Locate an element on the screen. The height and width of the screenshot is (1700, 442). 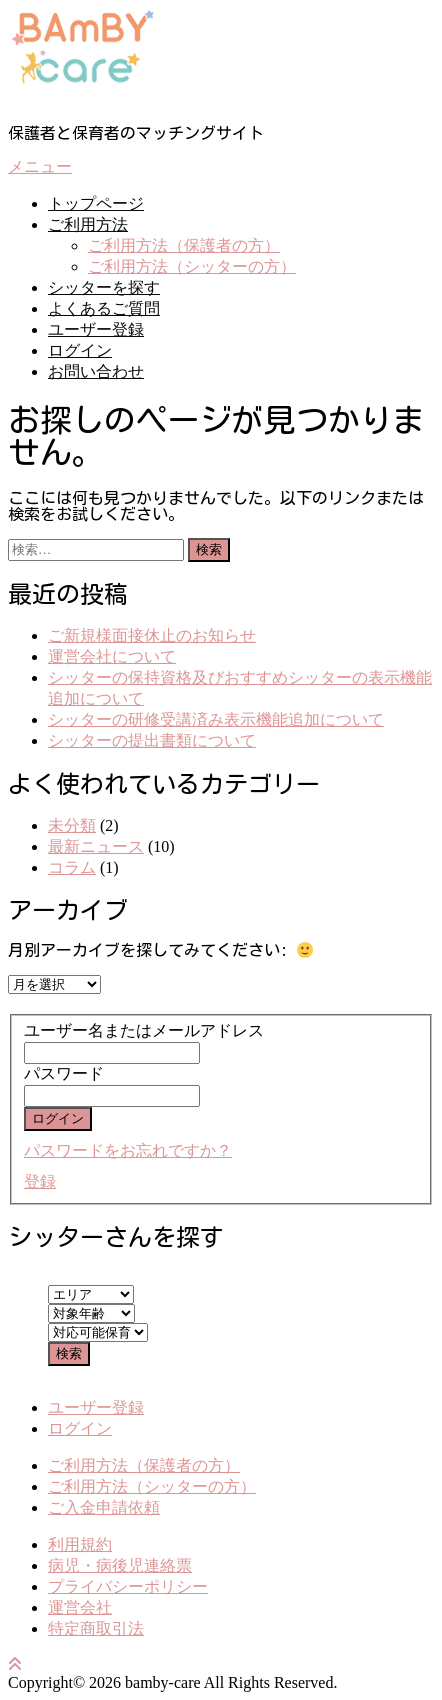
ご新規様面接休止のお知らせ is located at coordinates (152, 635).